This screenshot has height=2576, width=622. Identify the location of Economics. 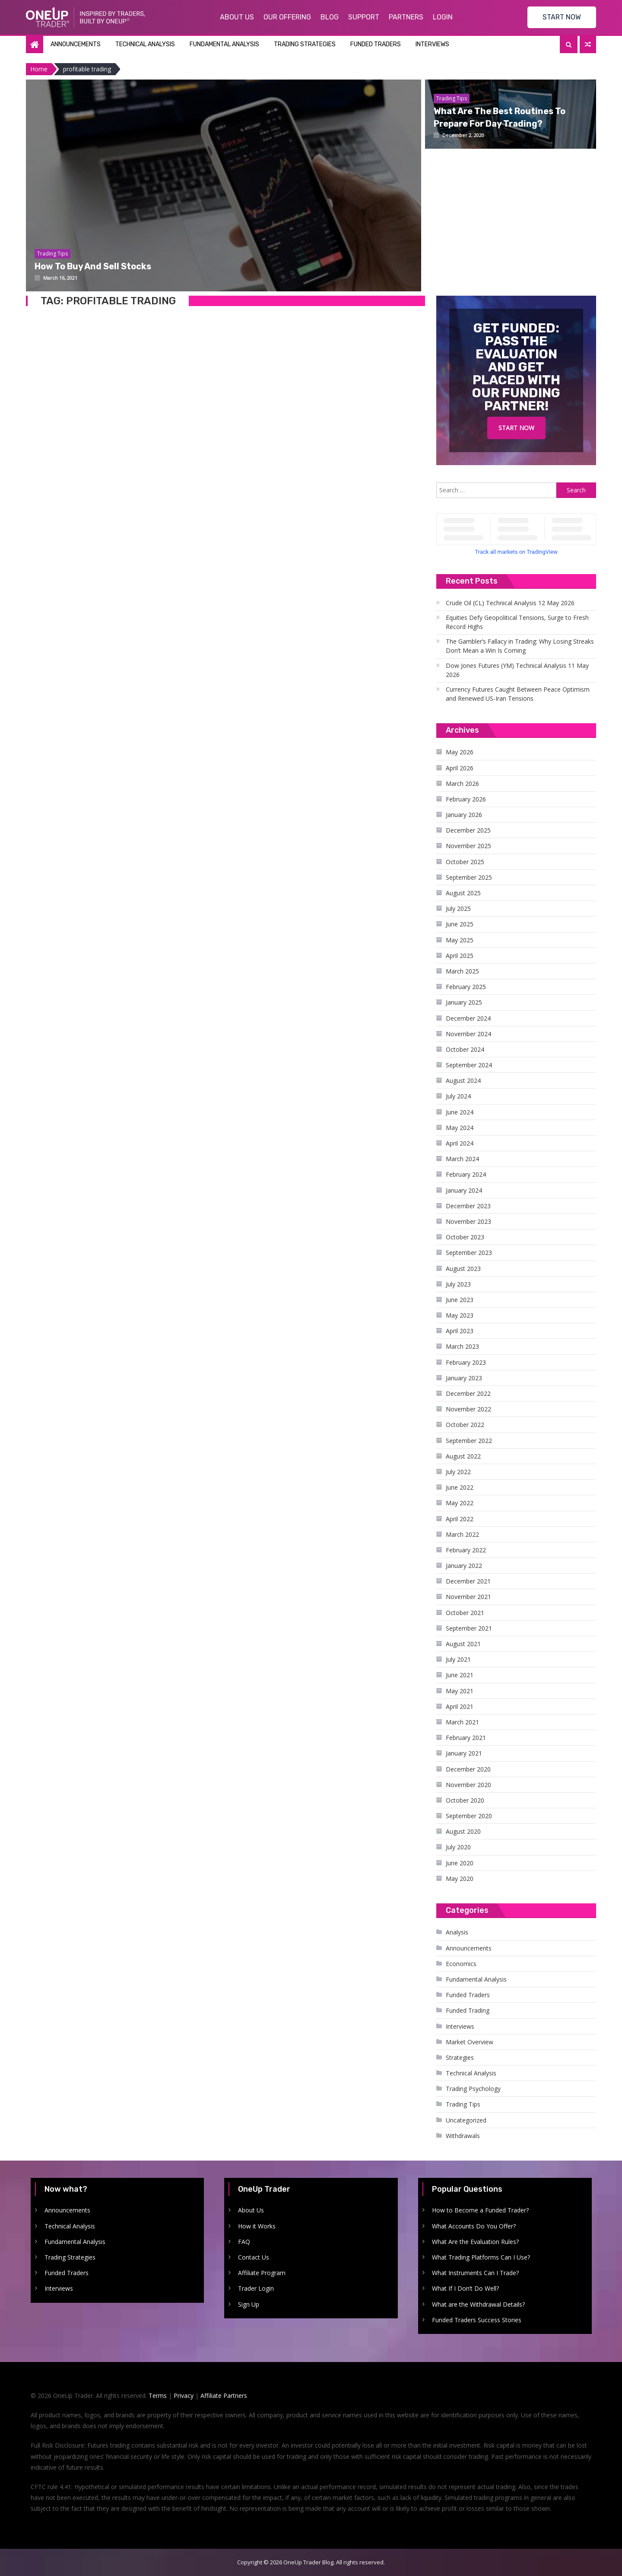
(461, 1964).